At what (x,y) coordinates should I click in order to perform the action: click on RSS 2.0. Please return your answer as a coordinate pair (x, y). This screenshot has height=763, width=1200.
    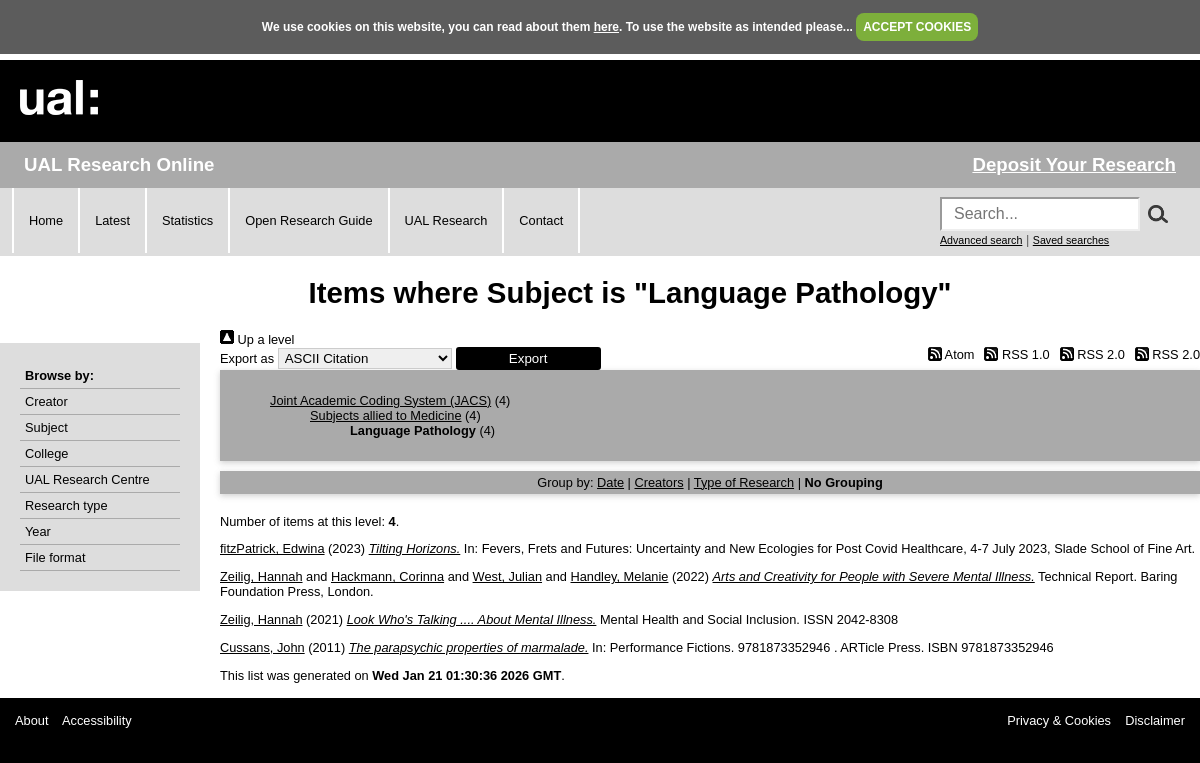
    Looking at the image, I should click on (1089, 354).